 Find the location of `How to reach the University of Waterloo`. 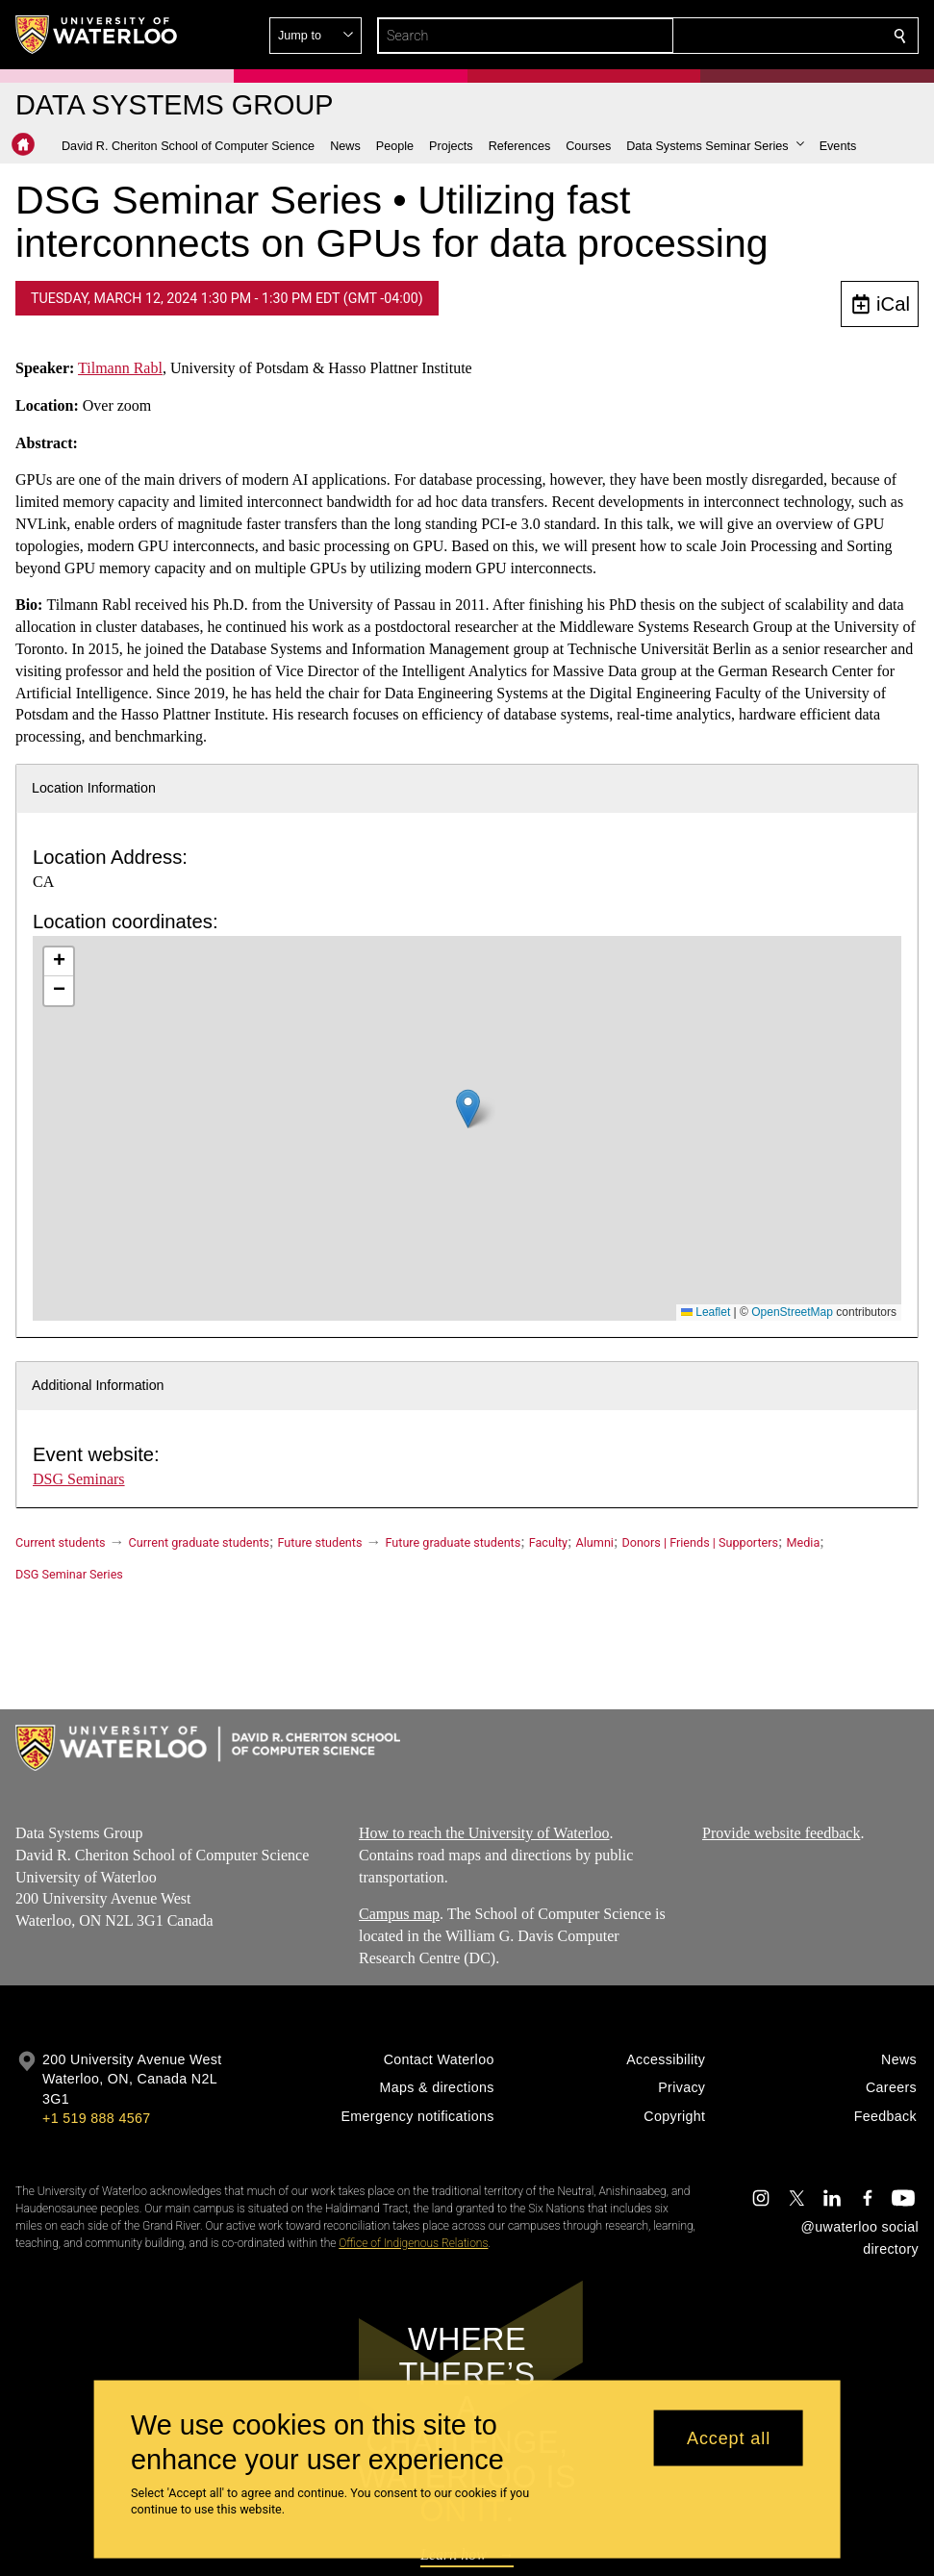

How to reach the University of Waterloo is located at coordinates (484, 1833).